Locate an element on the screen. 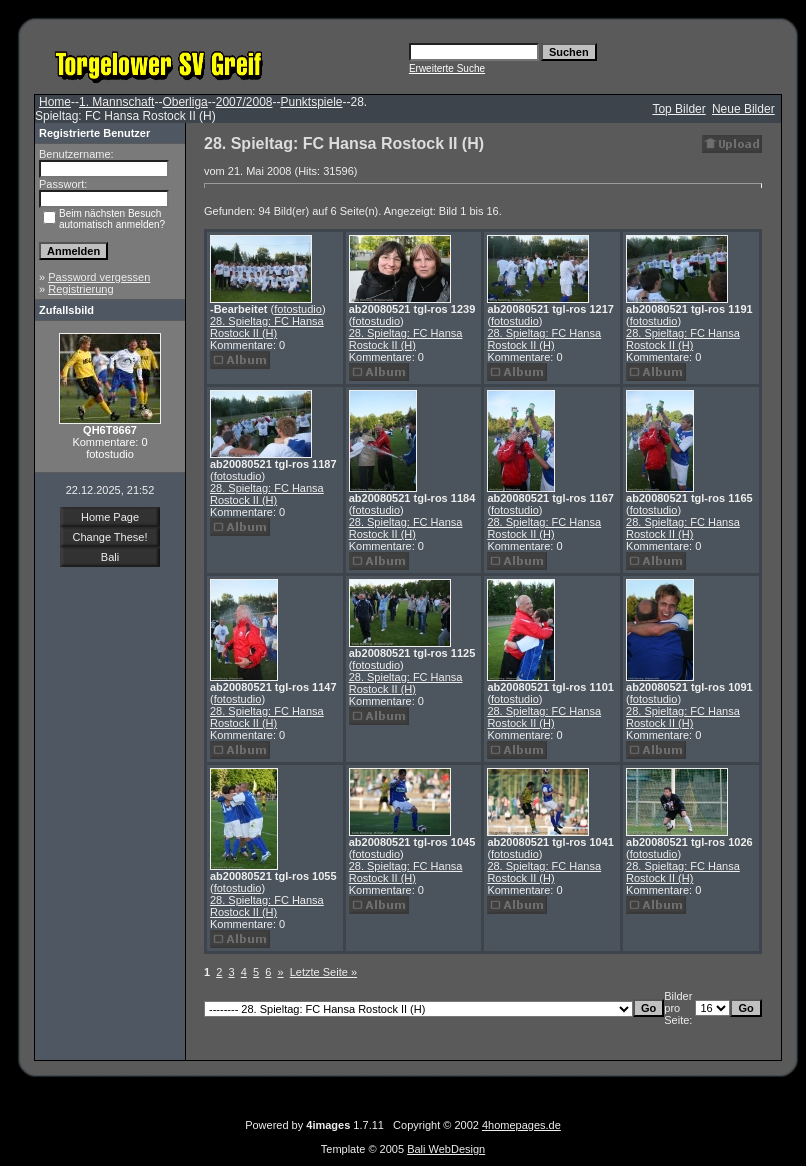 The image size is (806, 1166). Oberliga is located at coordinates (184, 102).